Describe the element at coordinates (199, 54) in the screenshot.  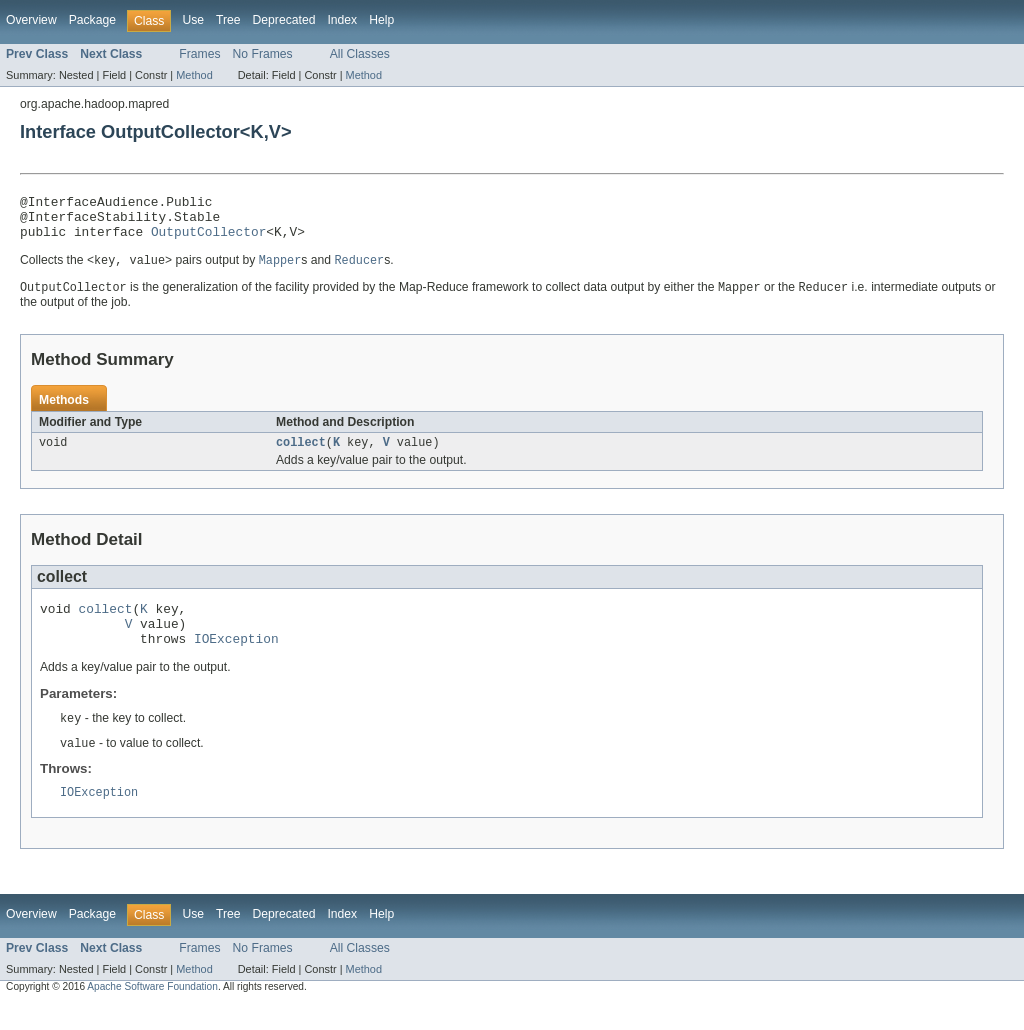
I see `Frames` at that location.